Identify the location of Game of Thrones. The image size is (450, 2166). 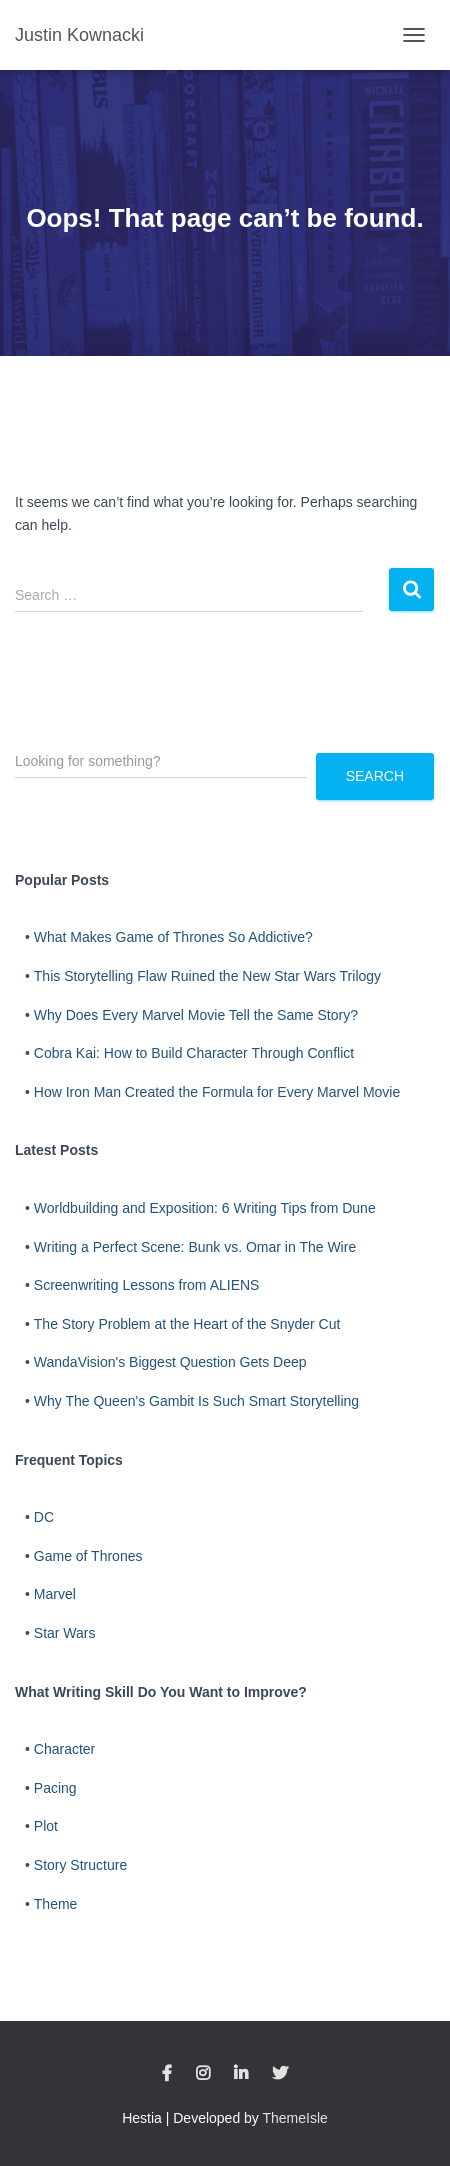
(88, 1556).